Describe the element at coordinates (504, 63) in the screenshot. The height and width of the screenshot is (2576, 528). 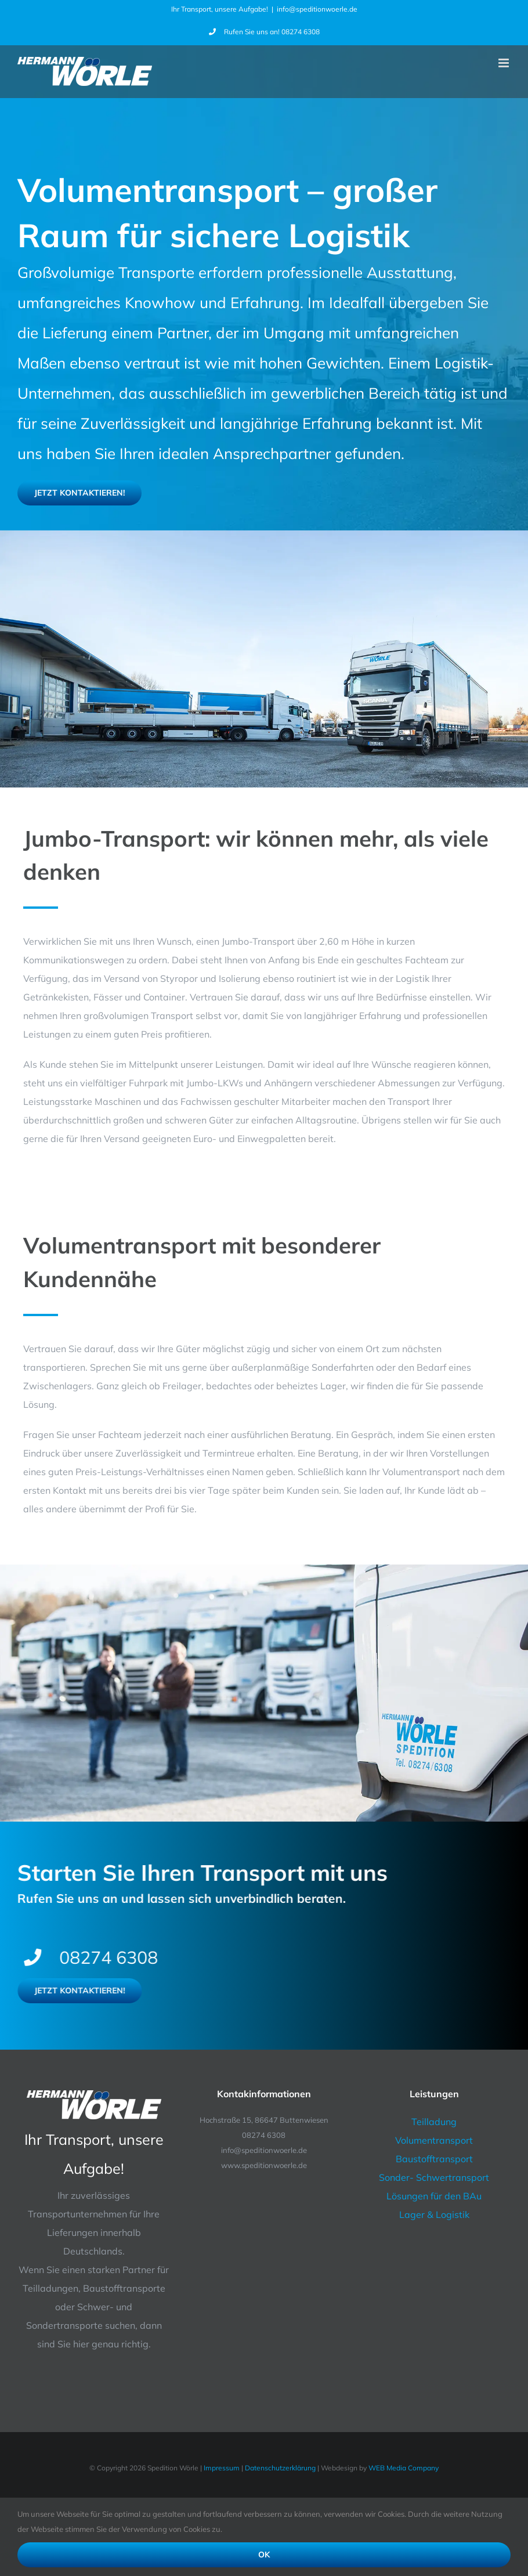
I see `[Toggle mobile menu]` at that location.